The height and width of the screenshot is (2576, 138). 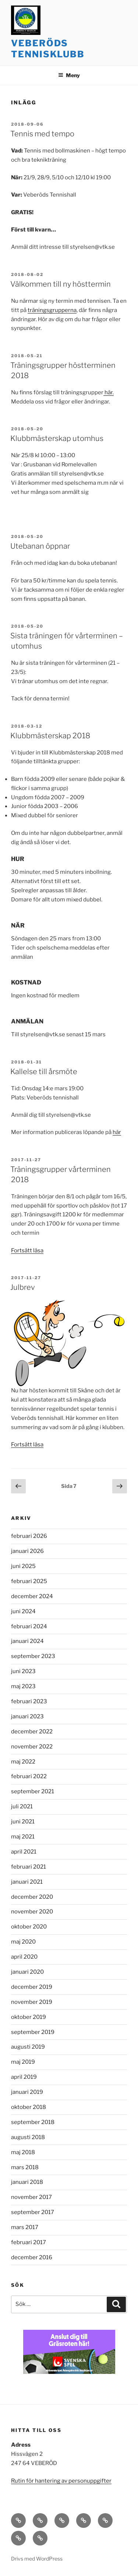 I want to click on december 2022, so click(x=32, y=1731).